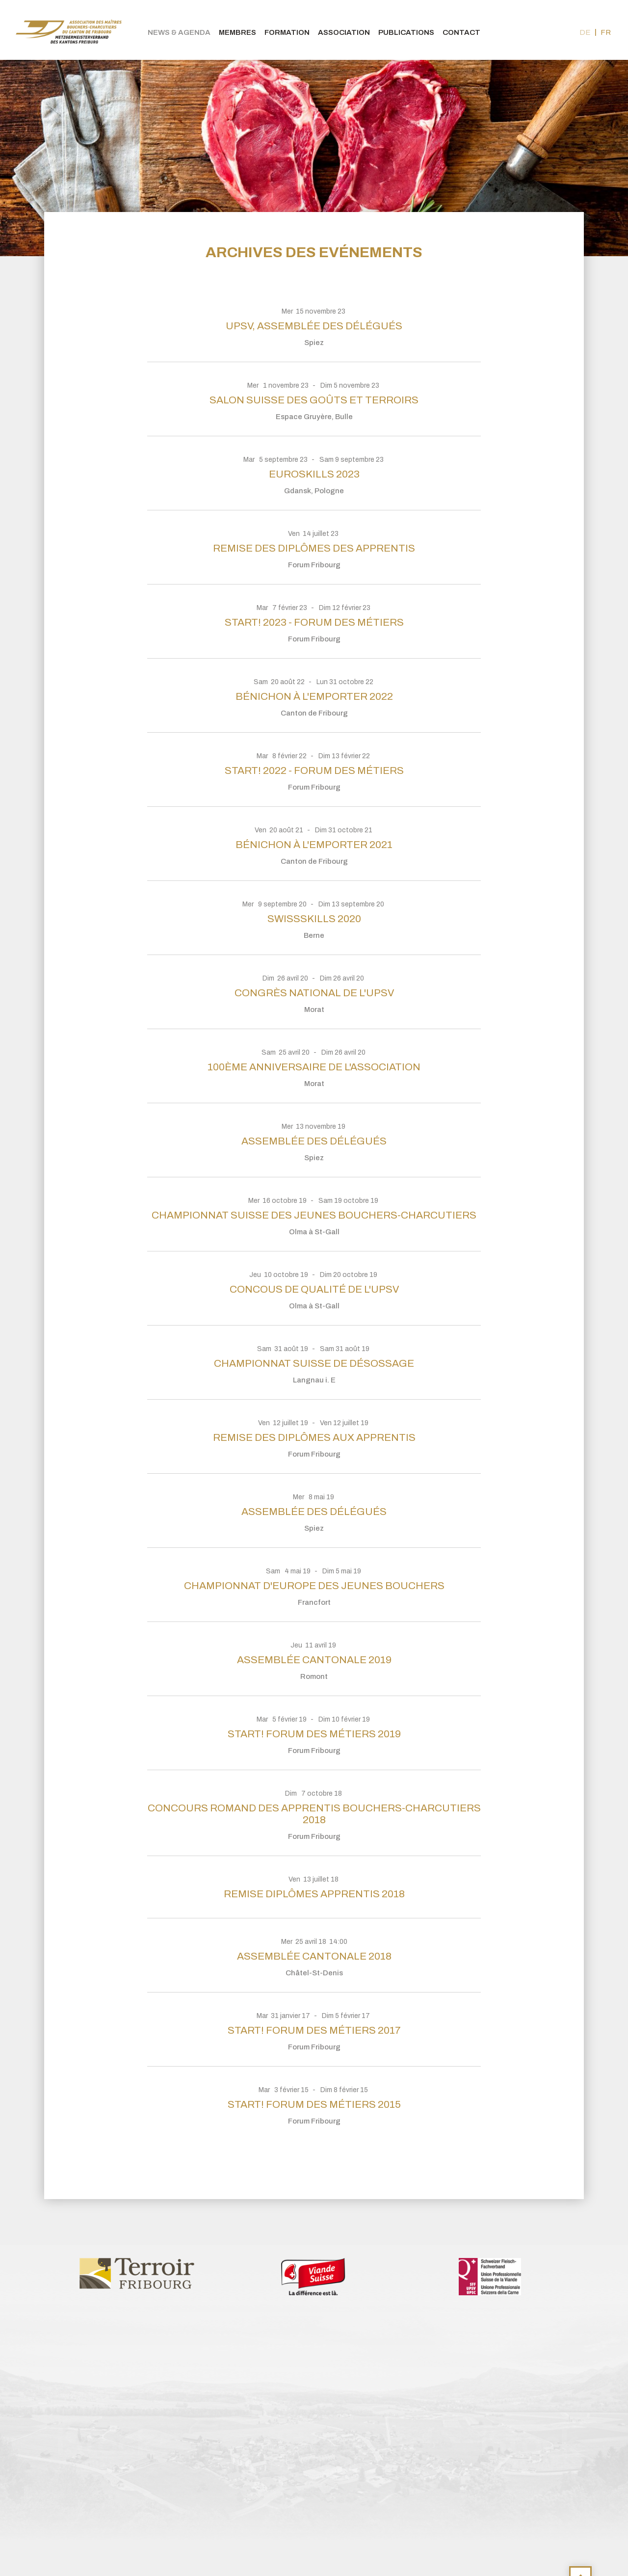  What do you see at coordinates (314, 1141) in the screenshot?
I see `Assemblée des délégués` at bounding box center [314, 1141].